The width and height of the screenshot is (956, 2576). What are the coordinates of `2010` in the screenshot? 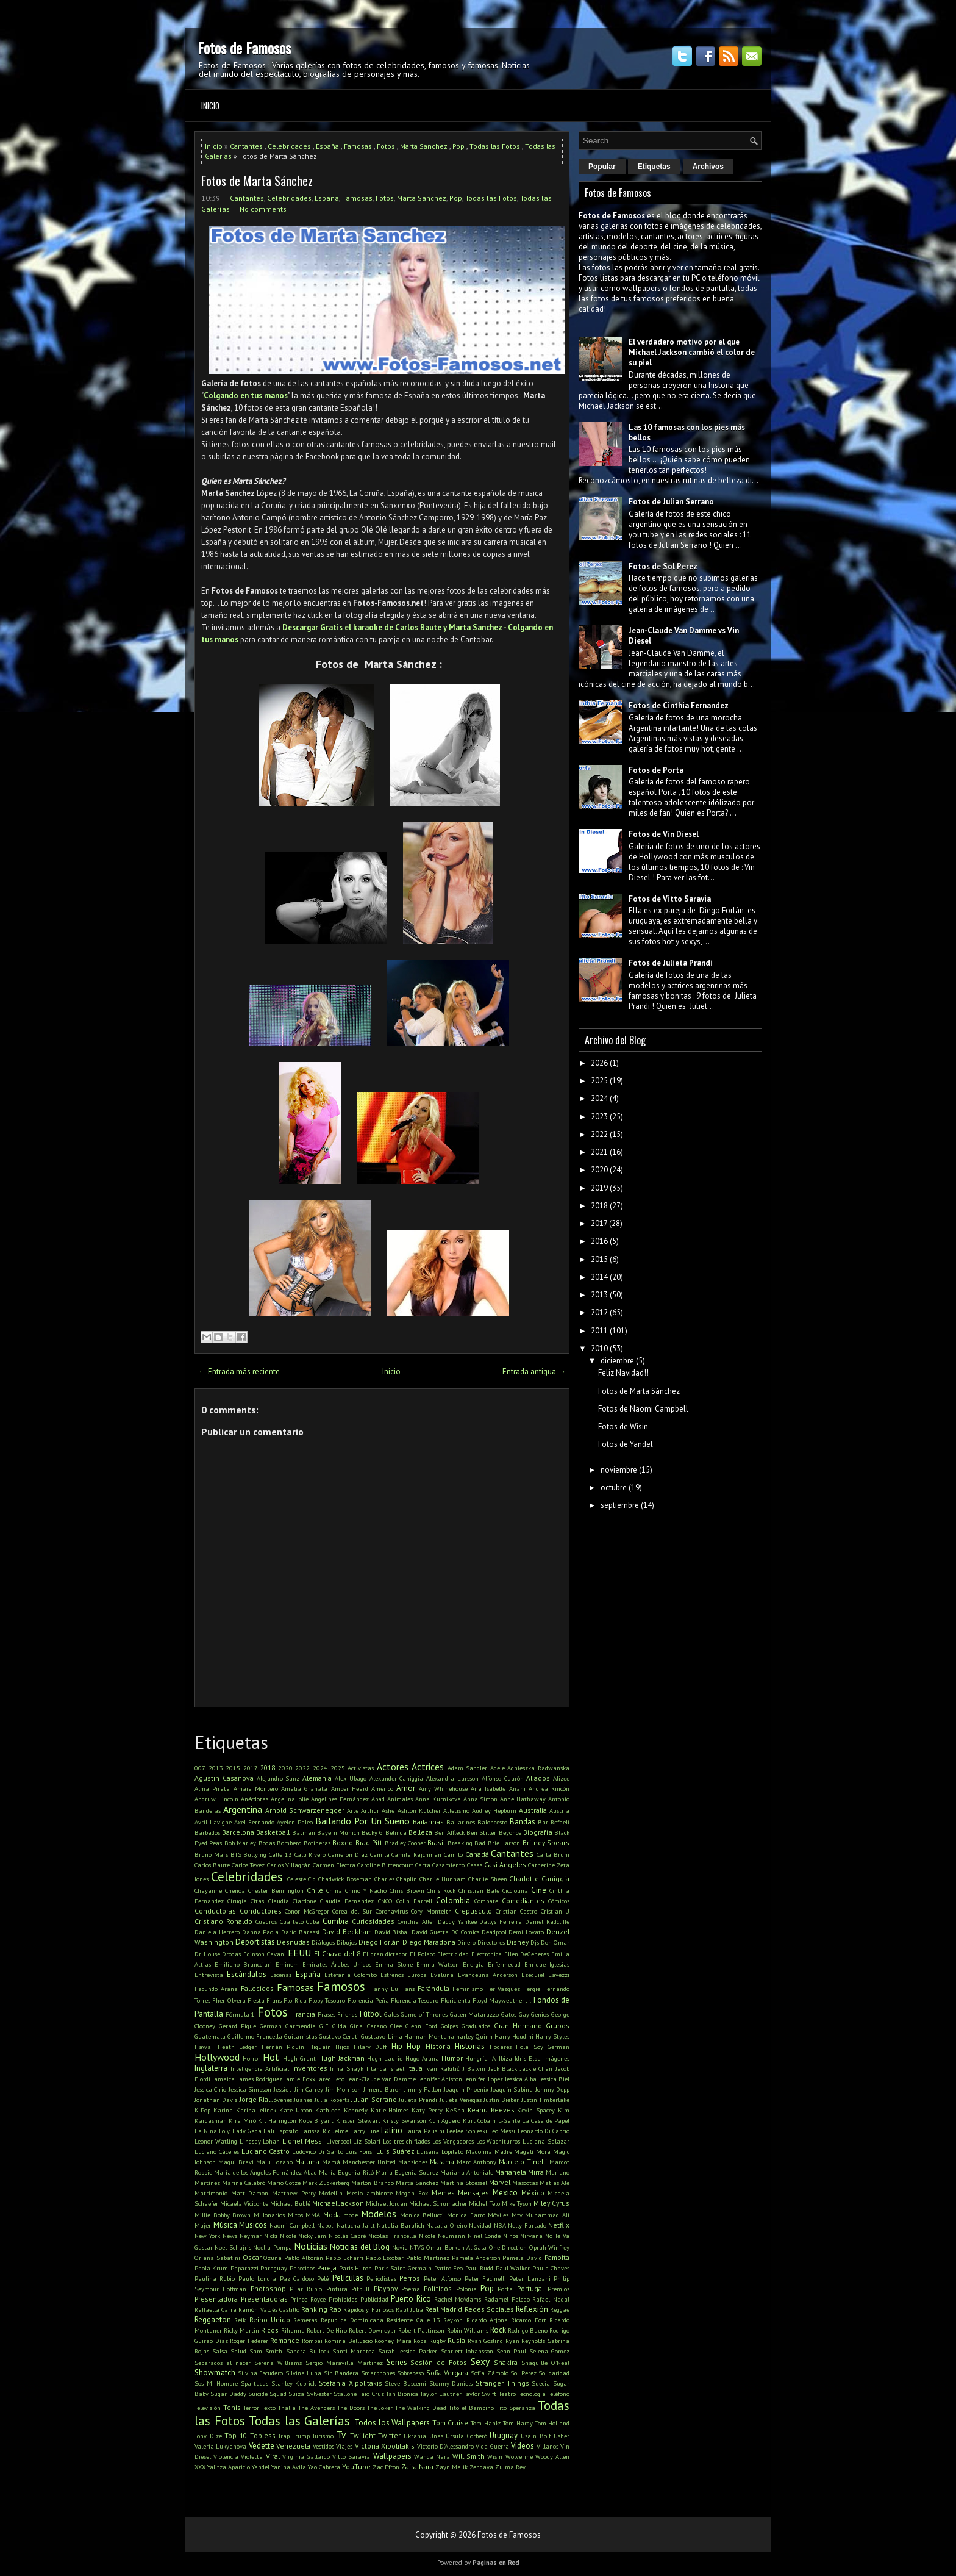 It's located at (599, 1348).